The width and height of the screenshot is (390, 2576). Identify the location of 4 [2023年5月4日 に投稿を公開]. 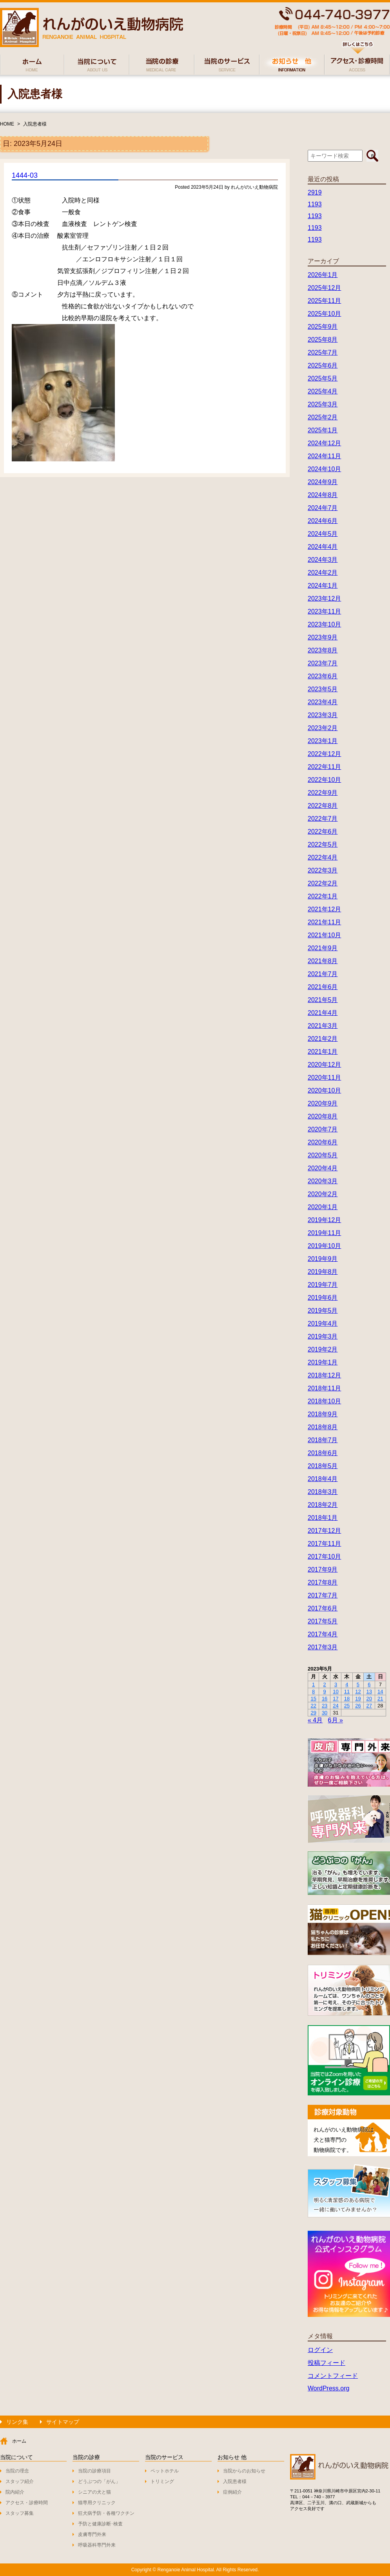
(346, 1684).